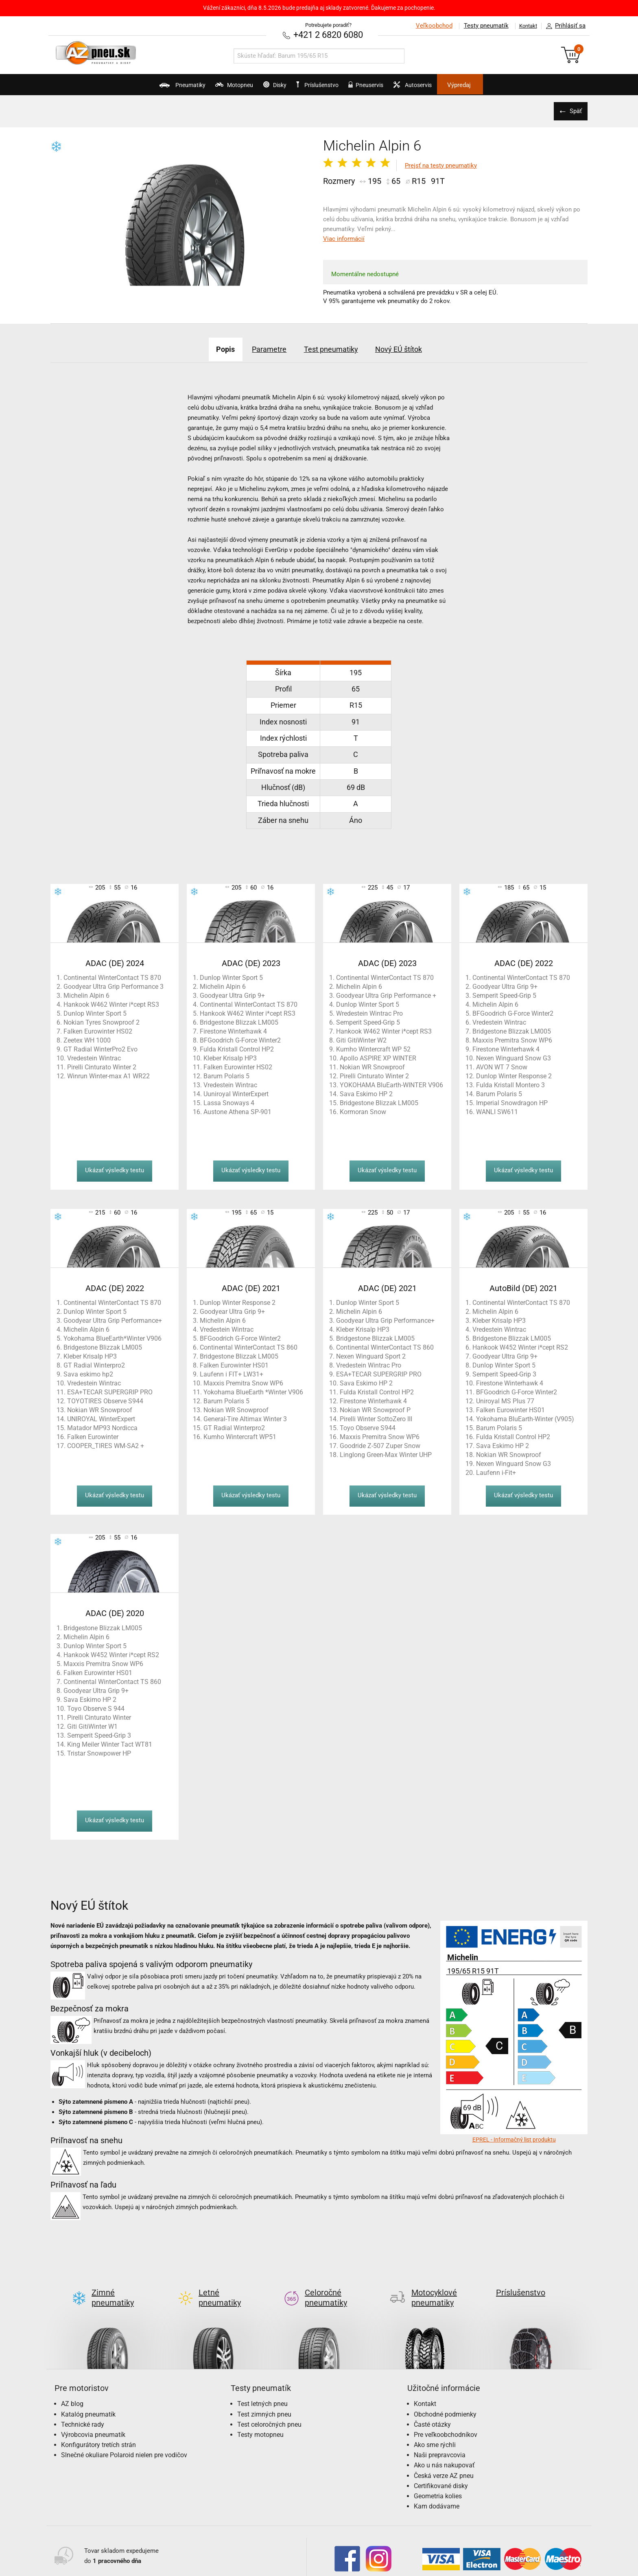  What do you see at coordinates (501, 1066) in the screenshot?
I see `AVON WT 7 Snow` at bounding box center [501, 1066].